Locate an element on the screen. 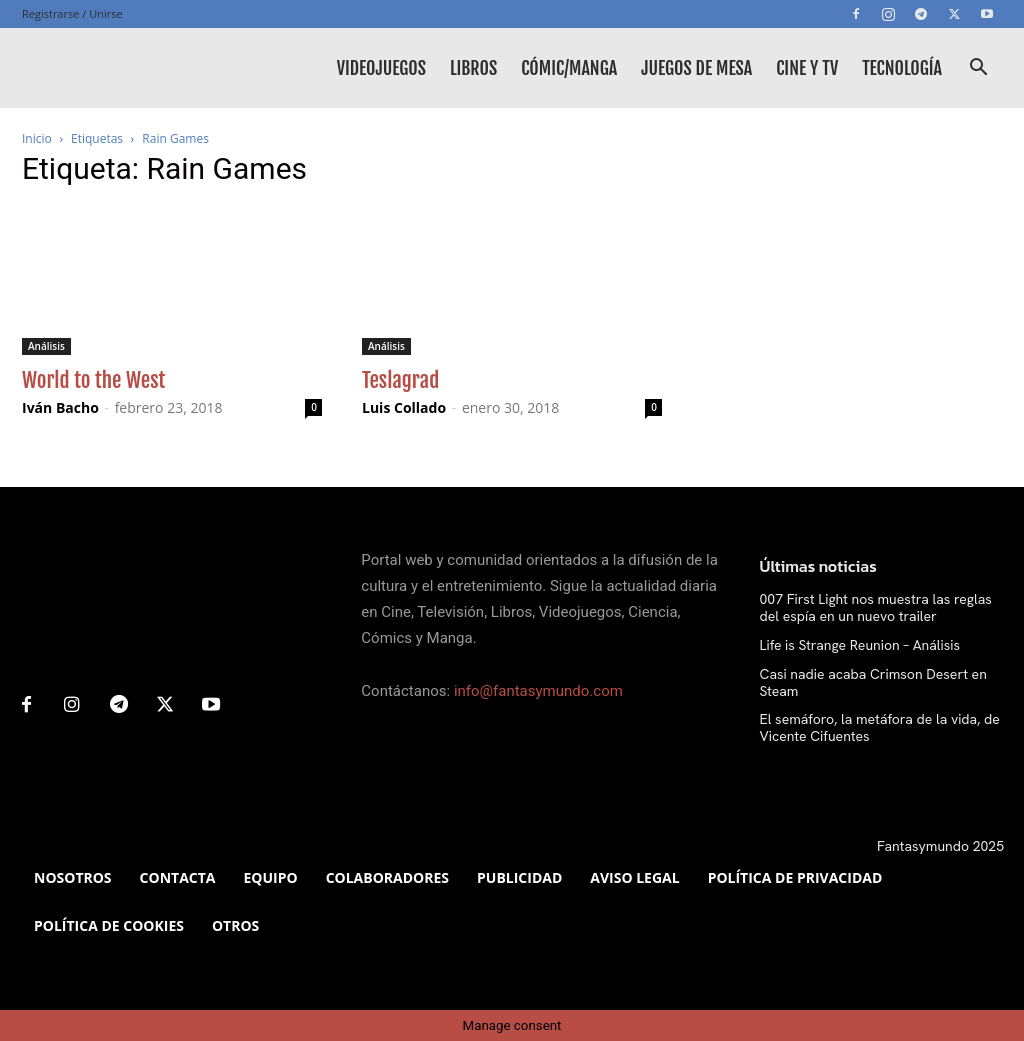 This screenshot has height=1041, width=1024. Libros is located at coordinates (473, 68).